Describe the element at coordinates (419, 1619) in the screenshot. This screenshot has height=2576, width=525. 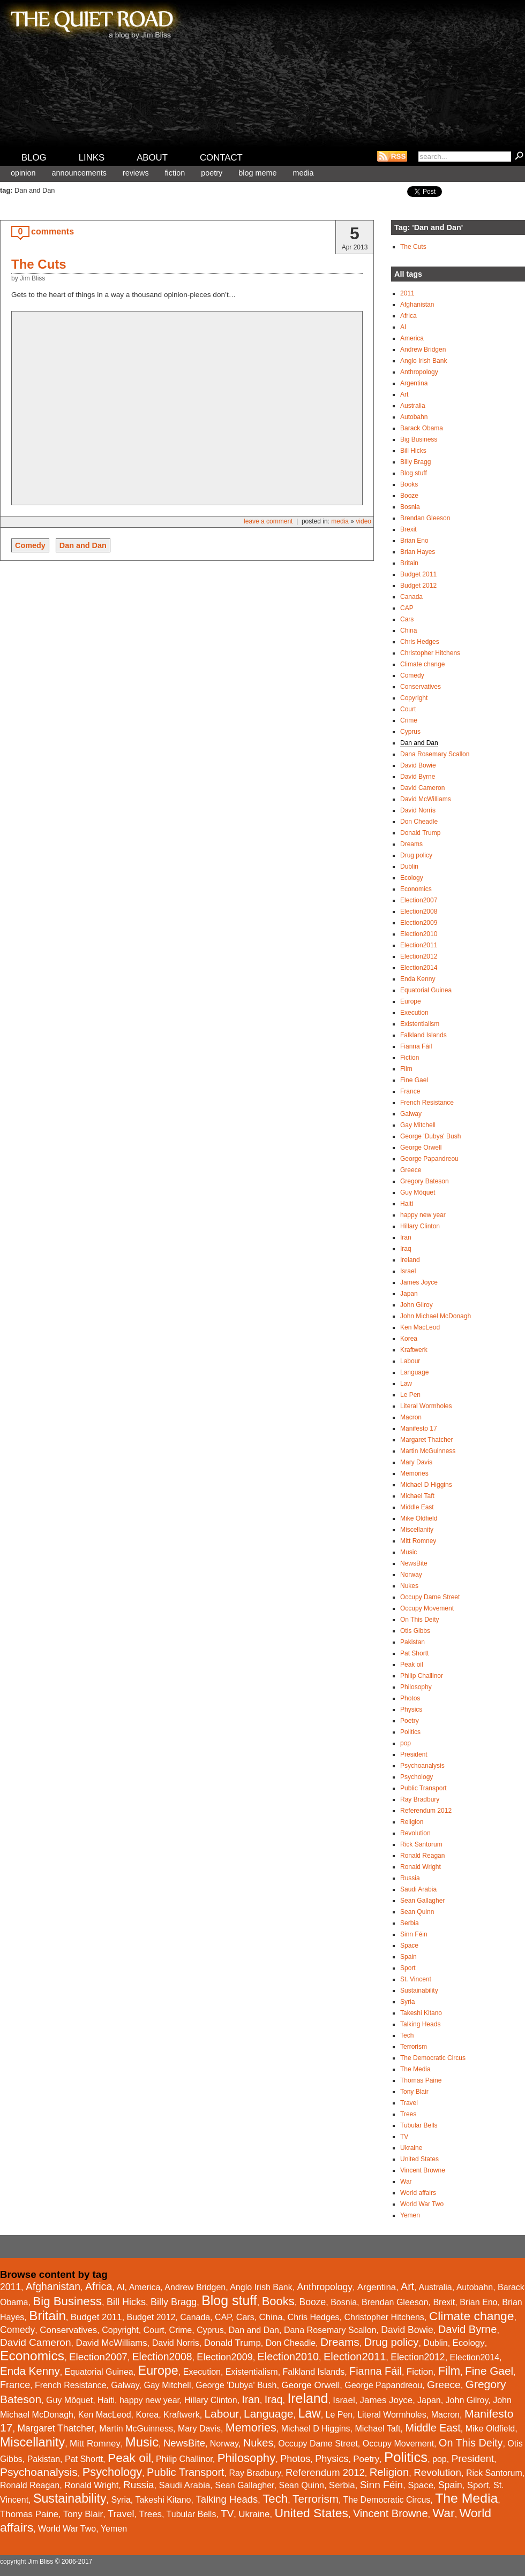
I see `On This Deity` at that location.